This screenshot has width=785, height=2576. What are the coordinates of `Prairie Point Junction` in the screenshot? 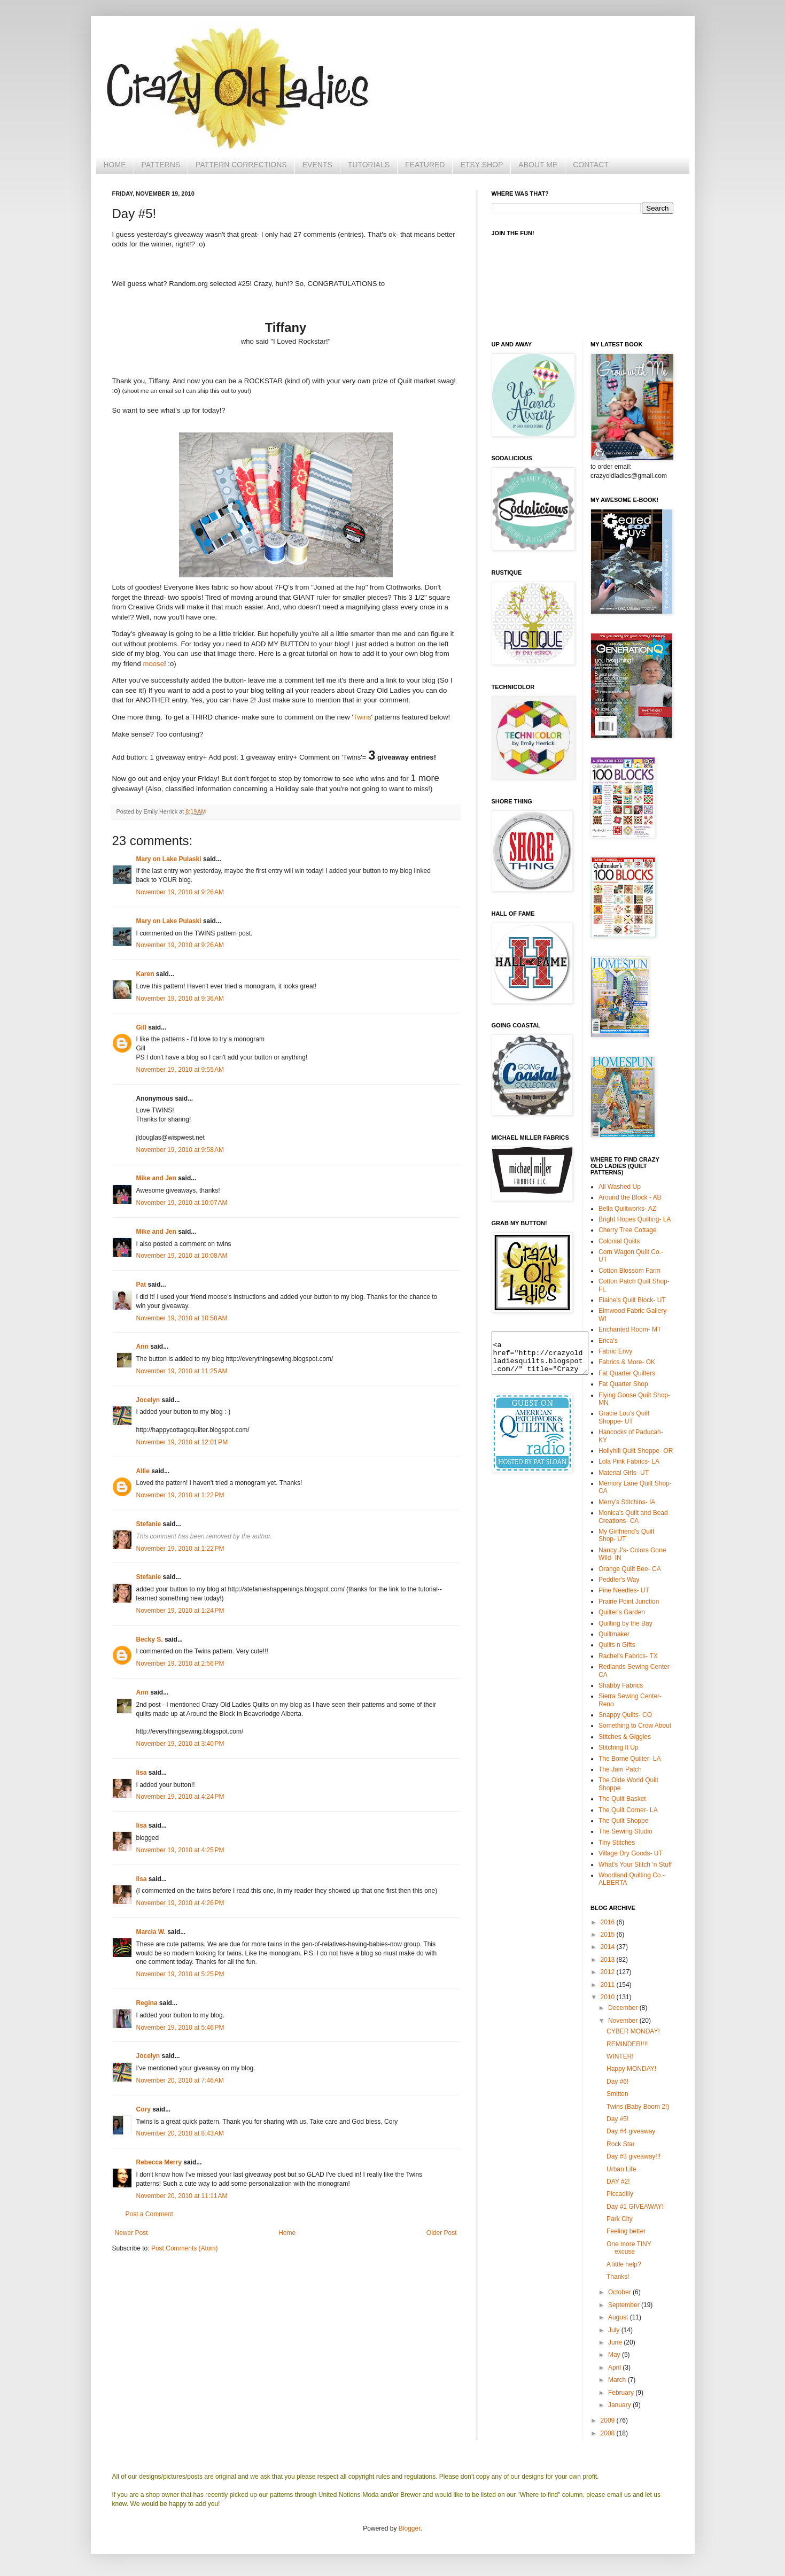 It's located at (629, 1601).